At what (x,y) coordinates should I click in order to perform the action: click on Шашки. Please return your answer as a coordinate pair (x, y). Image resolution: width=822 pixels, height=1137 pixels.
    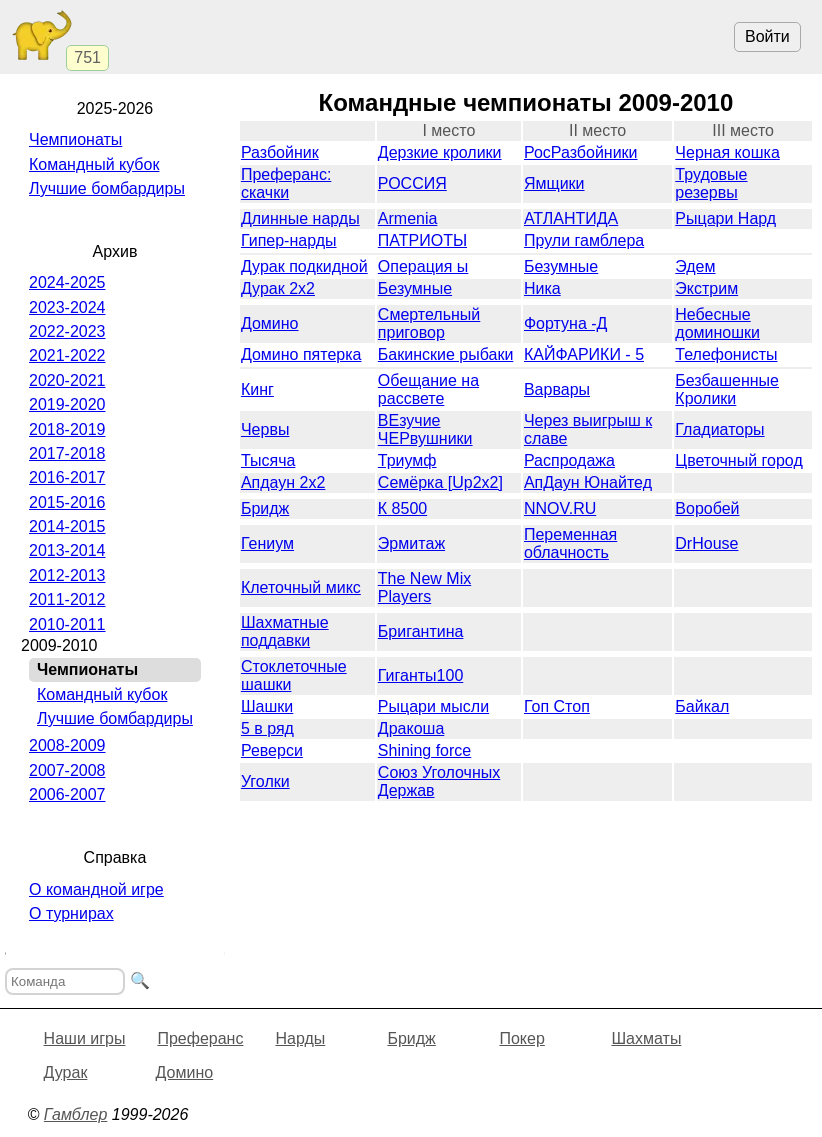
    Looking at the image, I should click on (267, 706).